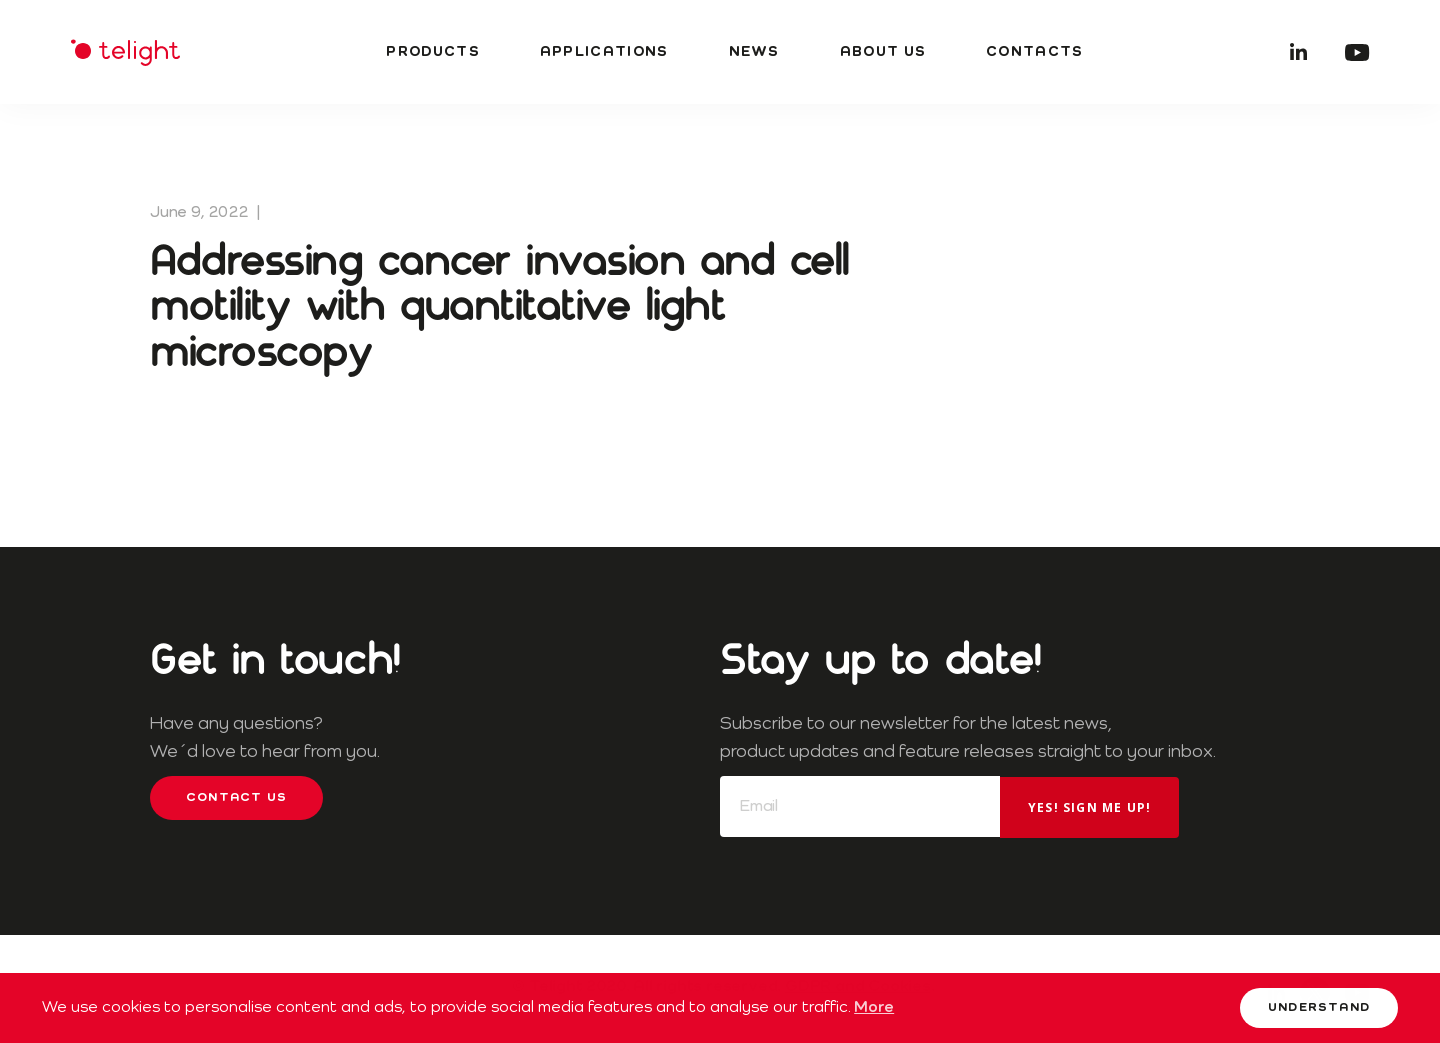 Image resolution: width=1440 pixels, height=1043 pixels. Describe the element at coordinates (754, 52) in the screenshot. I see `News` at that location.